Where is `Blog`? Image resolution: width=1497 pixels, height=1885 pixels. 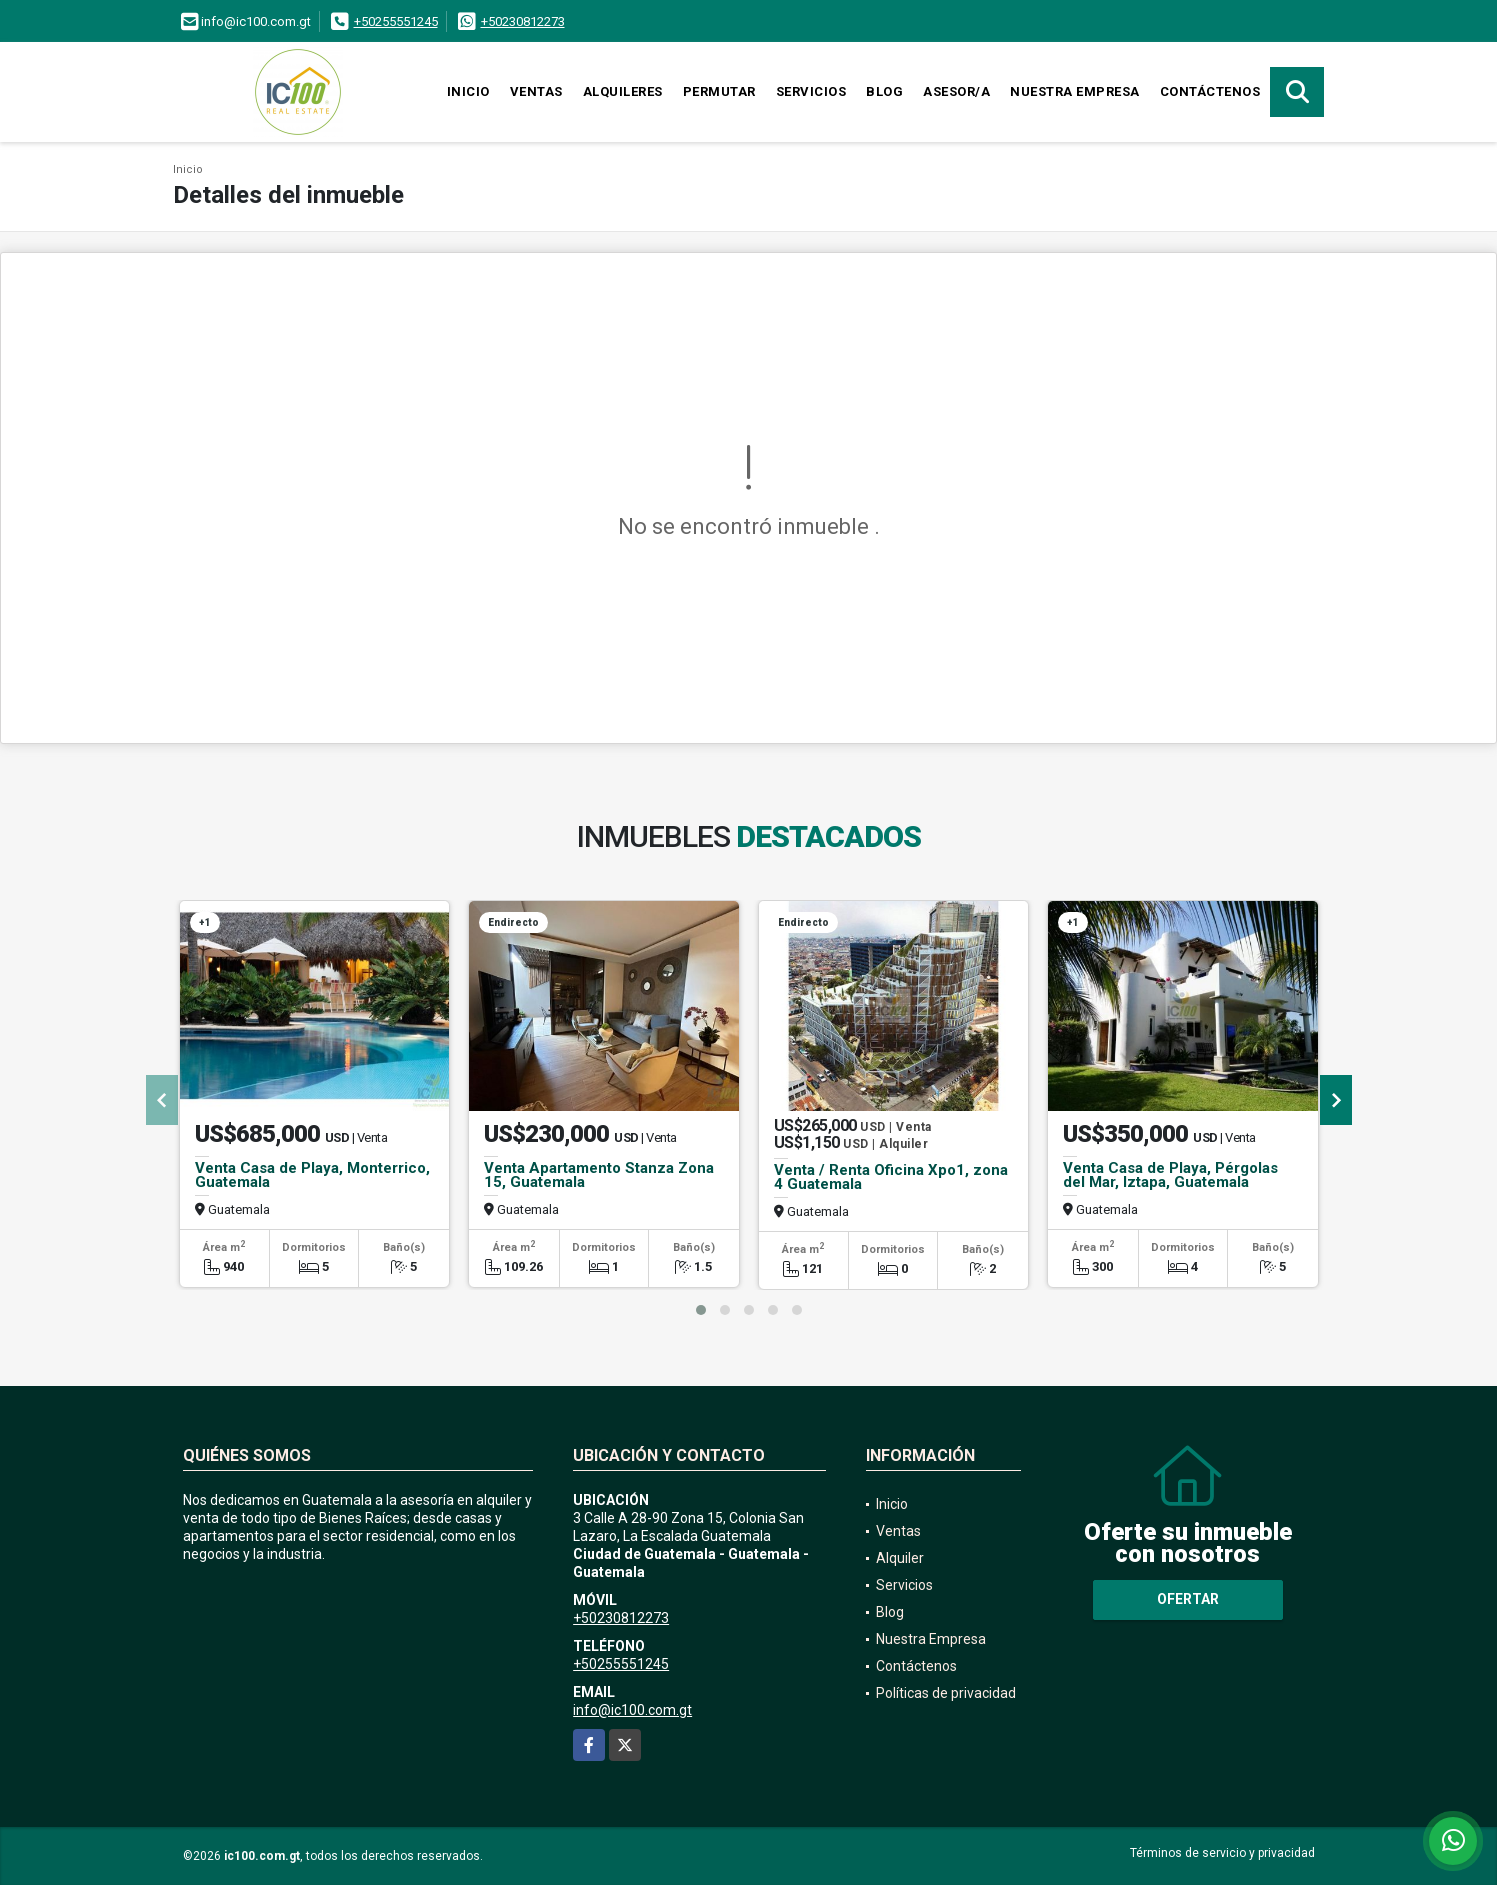
Blog is located at coordinates (884, 91).